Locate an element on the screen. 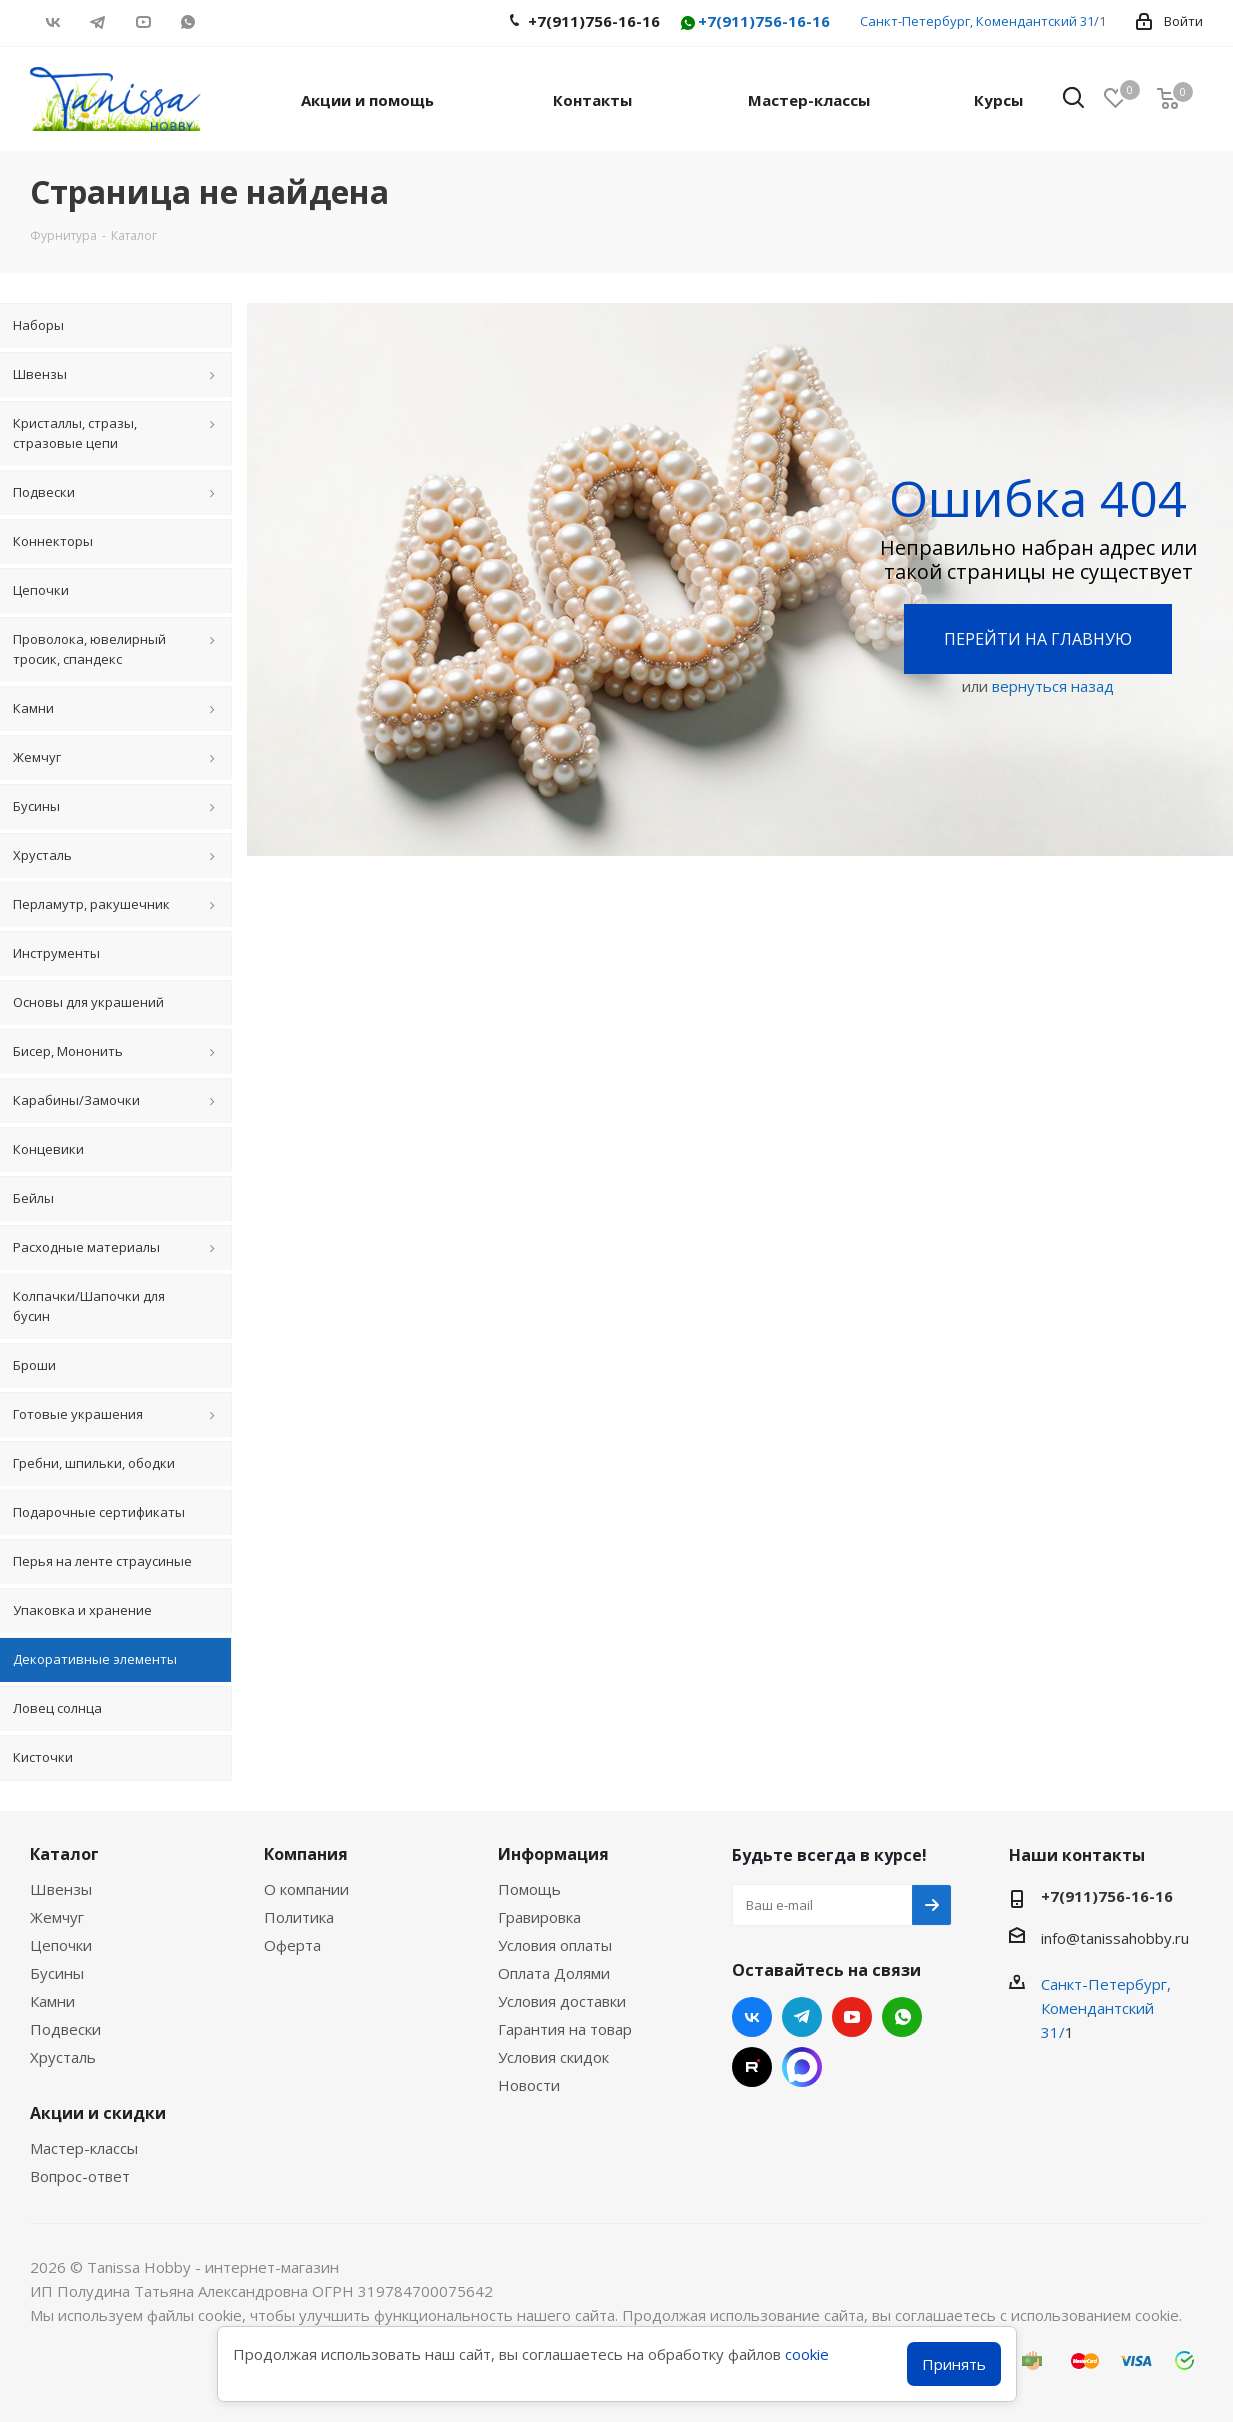 This screenshot has width=1233, height=2422. Условия оплаты is located at coordinates (555, 1945).